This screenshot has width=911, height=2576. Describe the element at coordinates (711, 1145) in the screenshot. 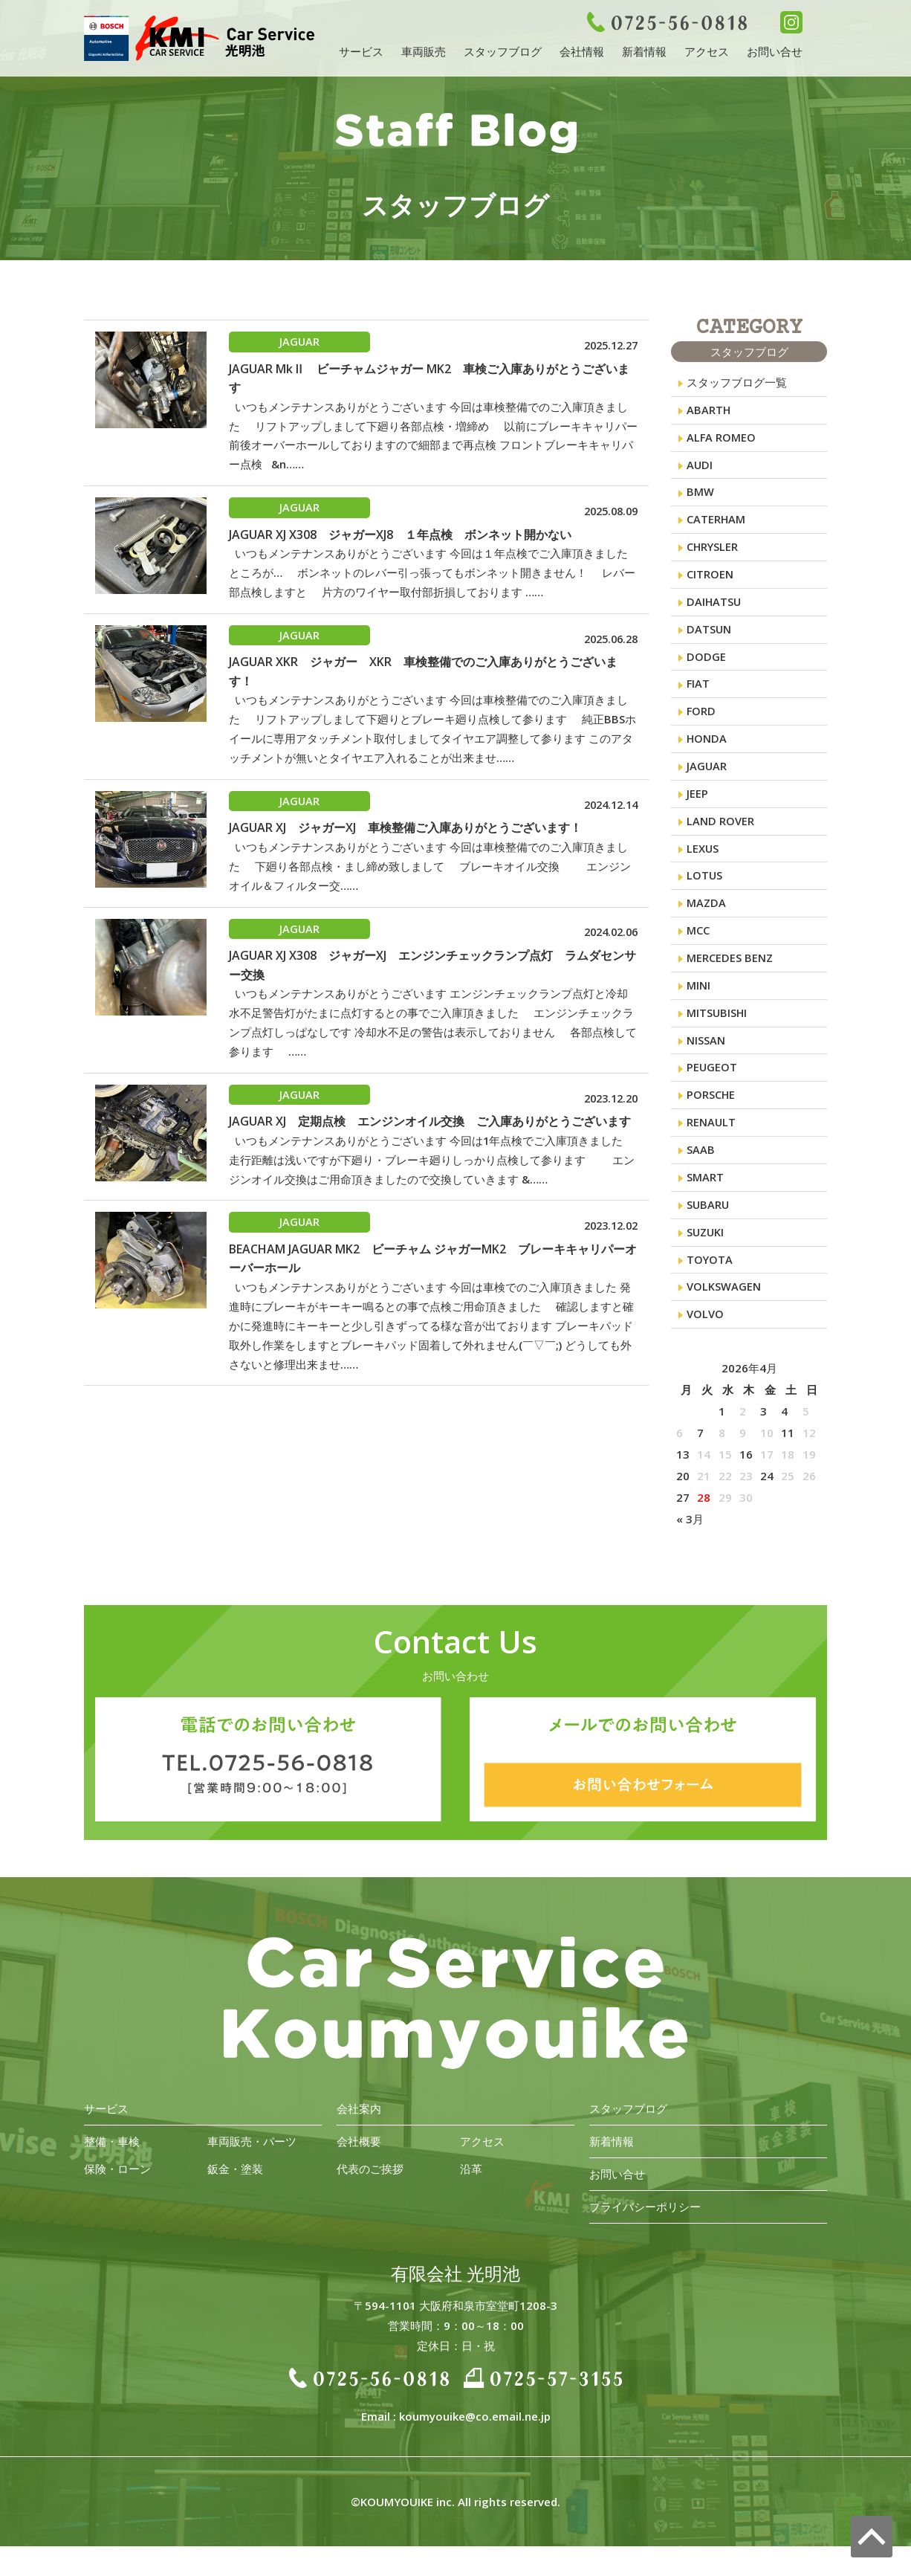

I see `RENAULT` at that location.